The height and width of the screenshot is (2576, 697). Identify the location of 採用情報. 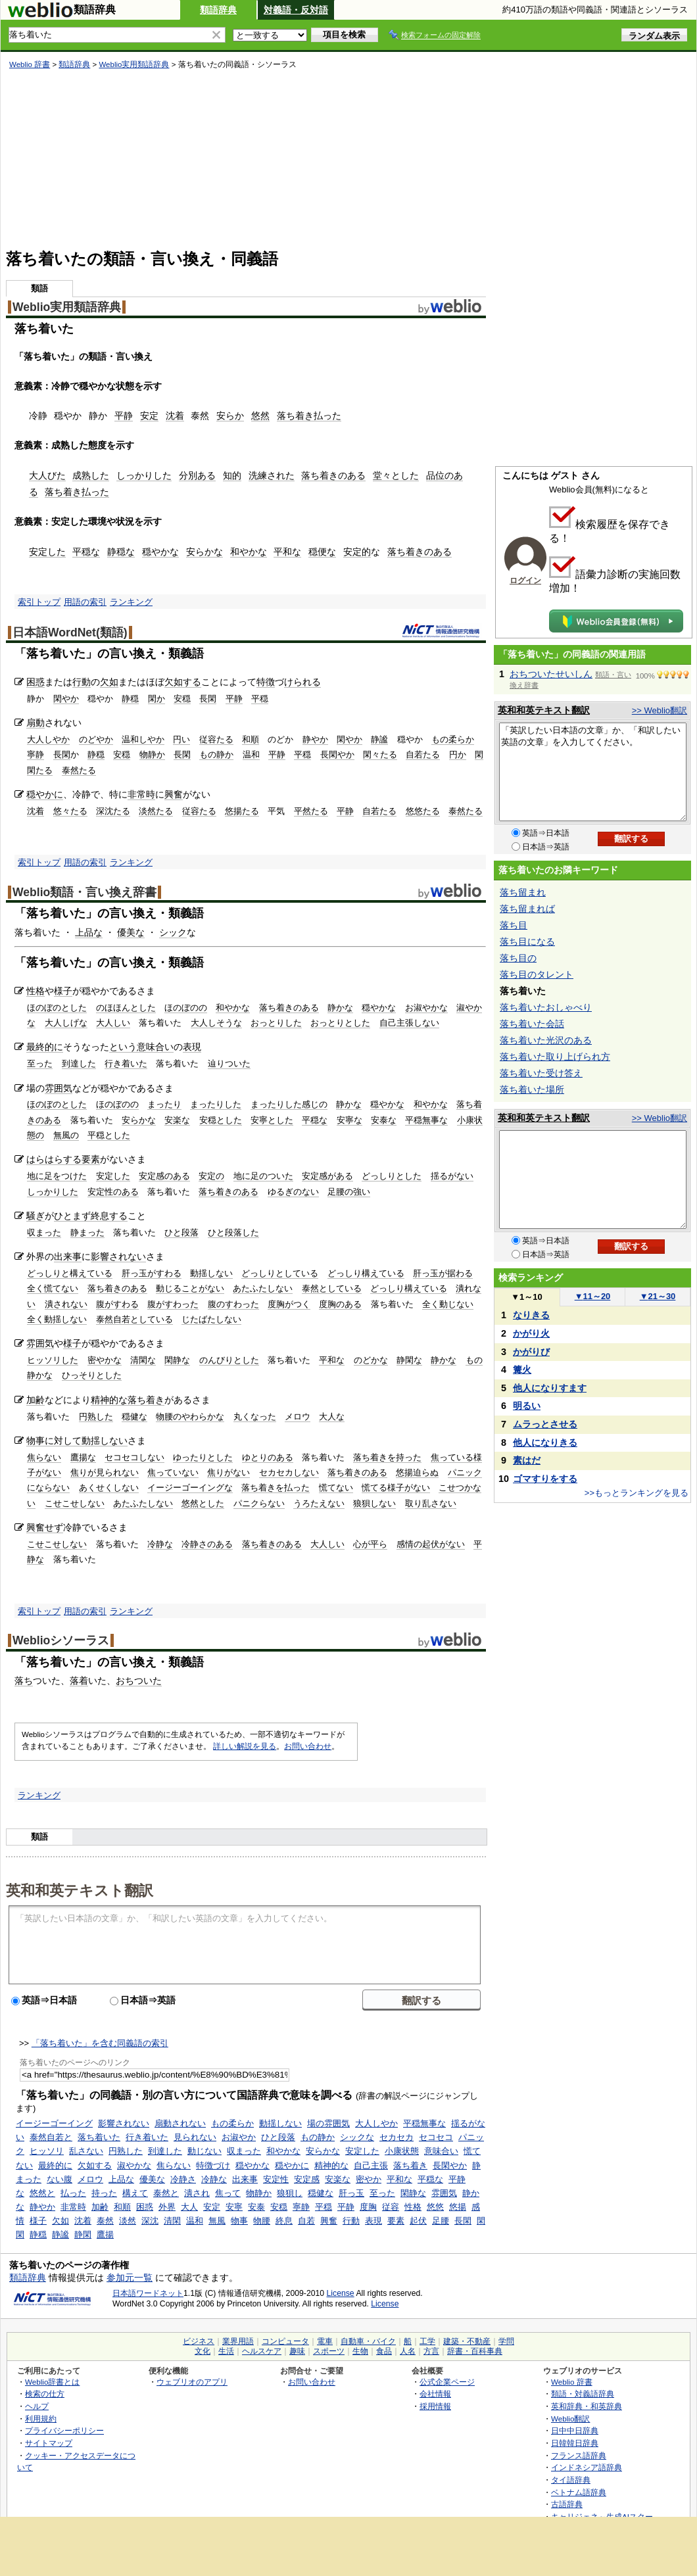
(435, 2406).